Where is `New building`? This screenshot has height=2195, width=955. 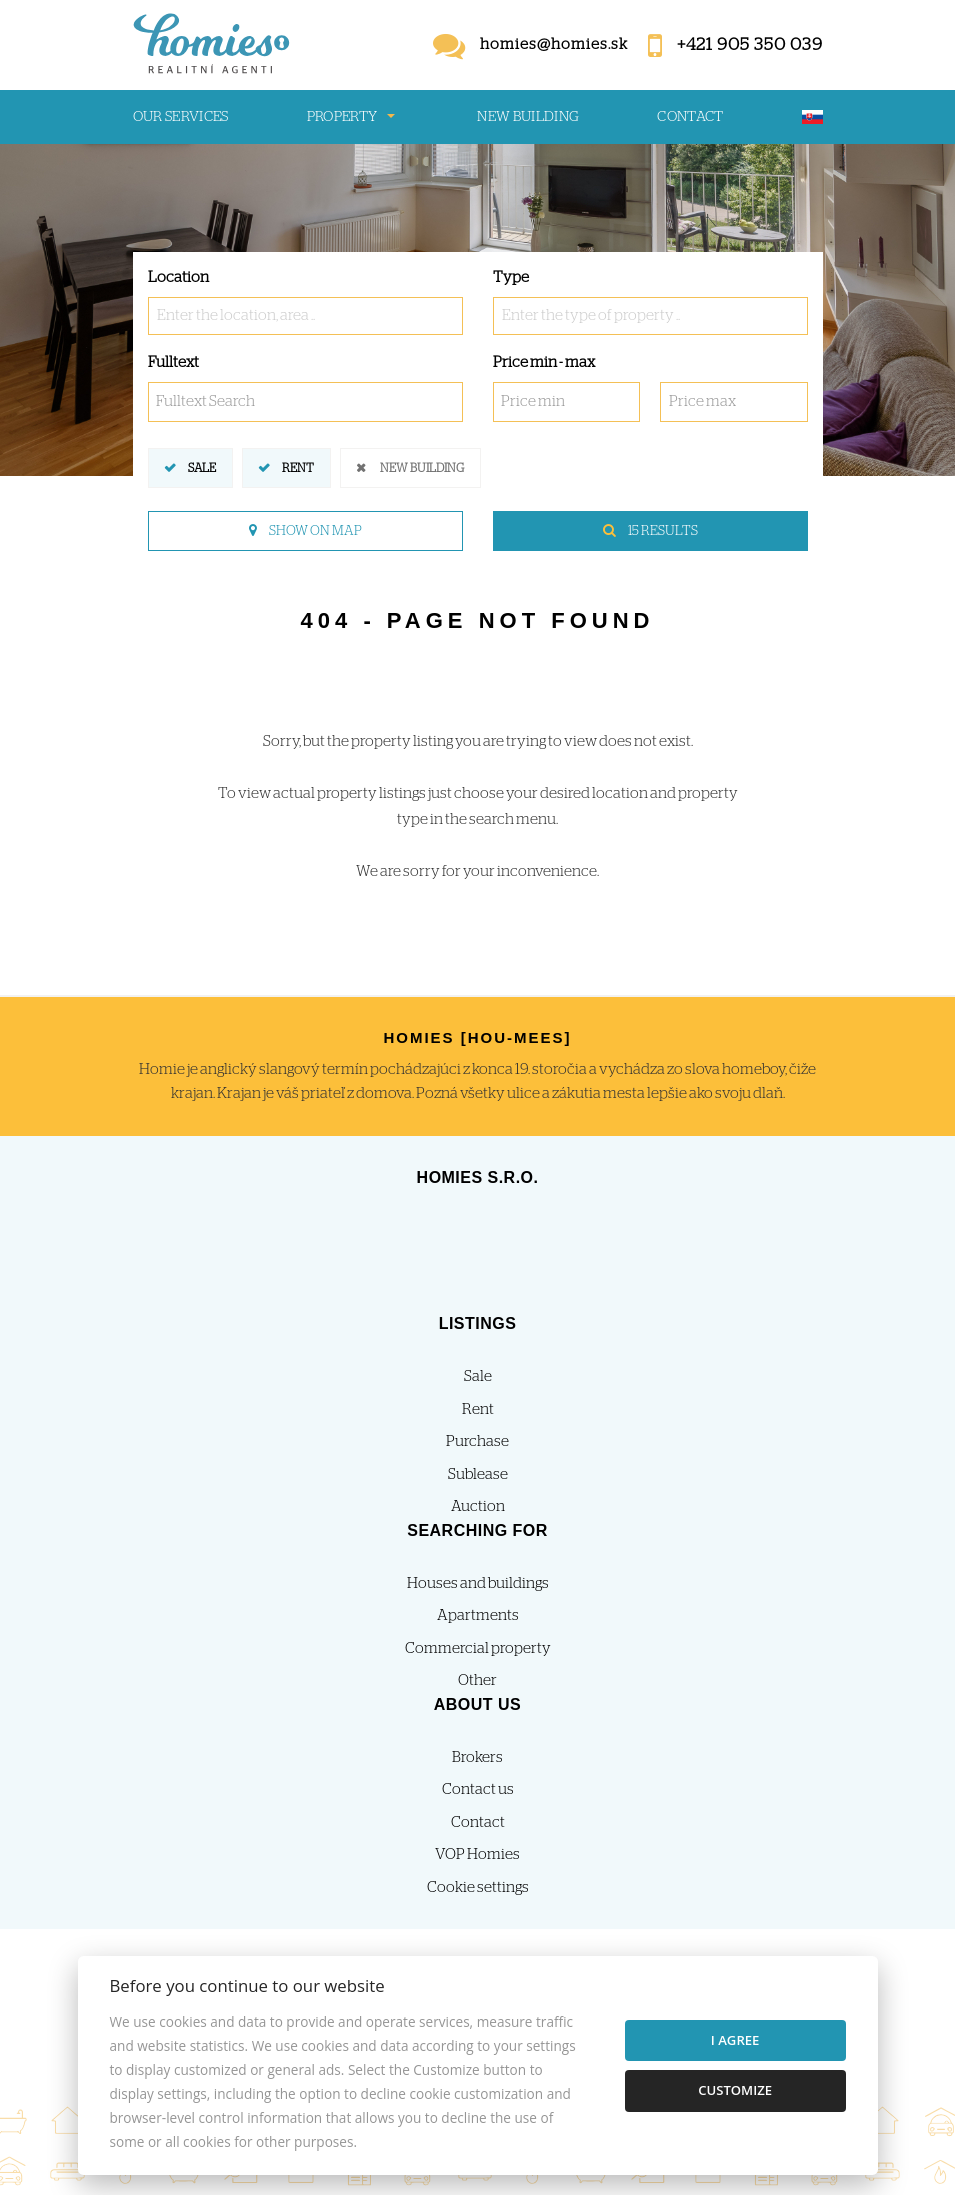 New building is located at coordinates (528, 117).